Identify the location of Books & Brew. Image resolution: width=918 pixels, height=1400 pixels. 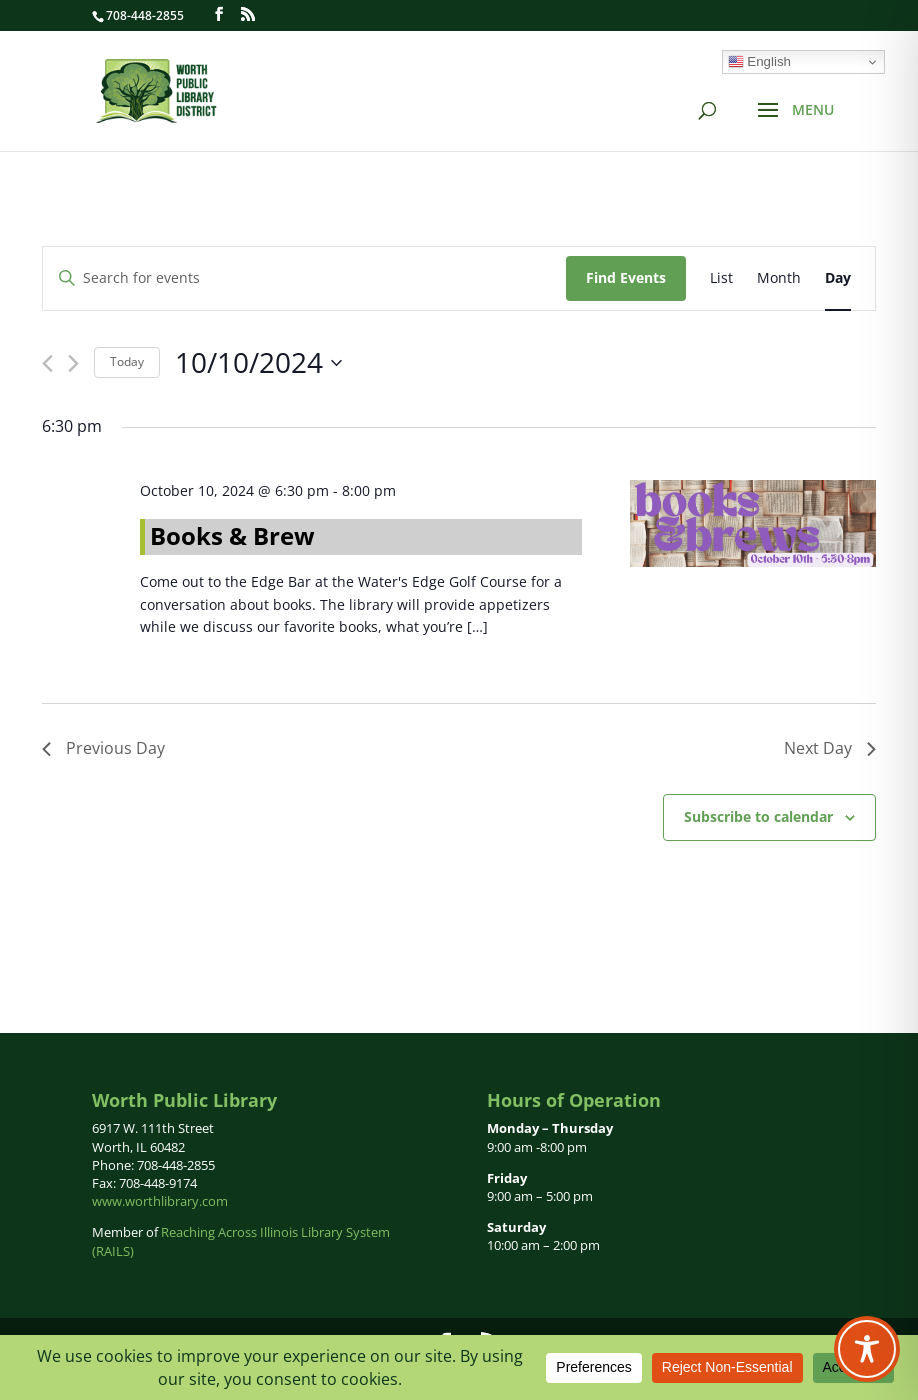
(232, 535).